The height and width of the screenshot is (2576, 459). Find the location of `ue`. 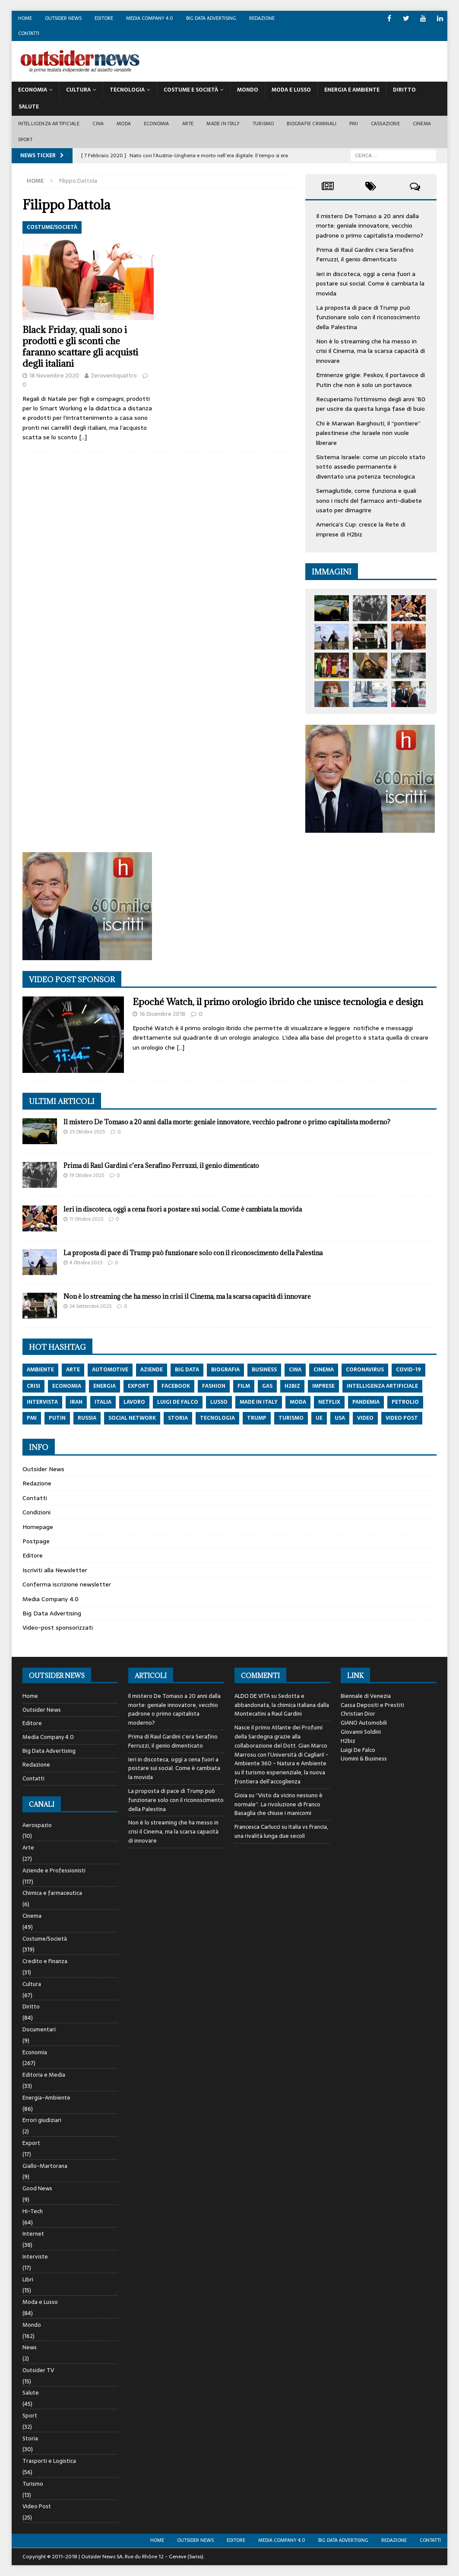

ue is located at coordinates (319, 1418).